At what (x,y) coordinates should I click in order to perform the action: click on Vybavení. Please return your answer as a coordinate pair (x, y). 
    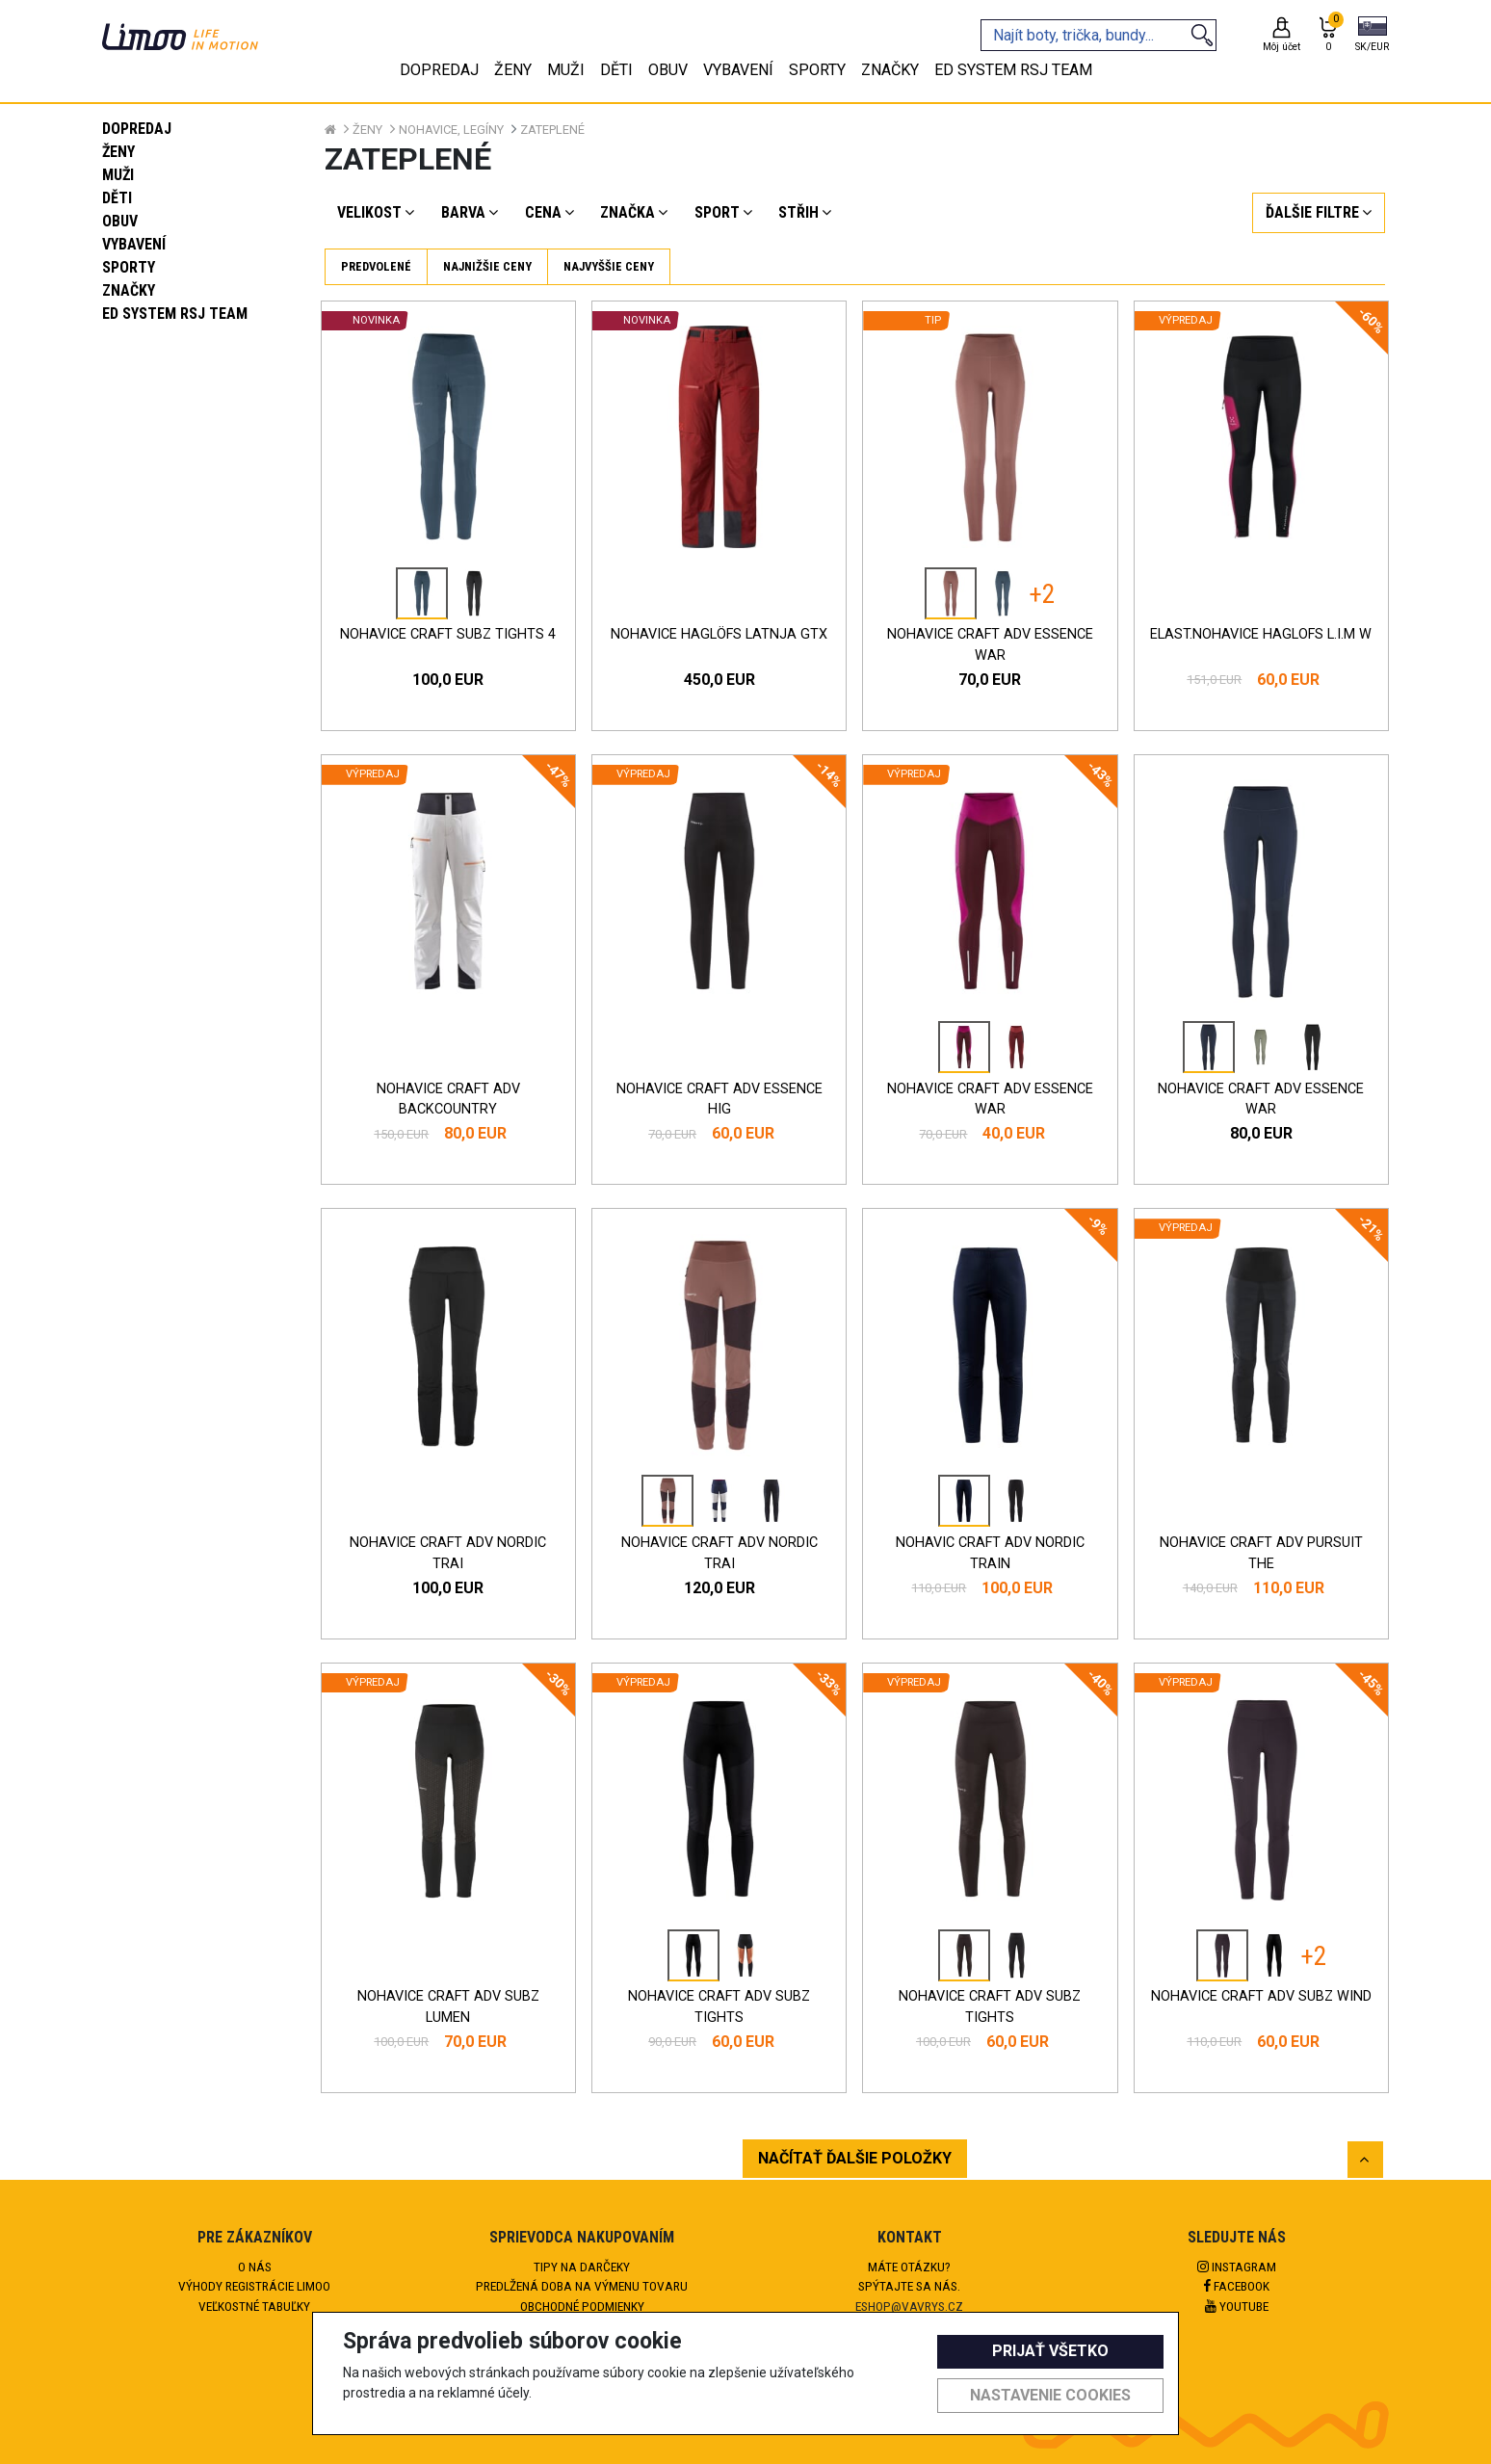
    Looking at the image, I should click on (134, 244).